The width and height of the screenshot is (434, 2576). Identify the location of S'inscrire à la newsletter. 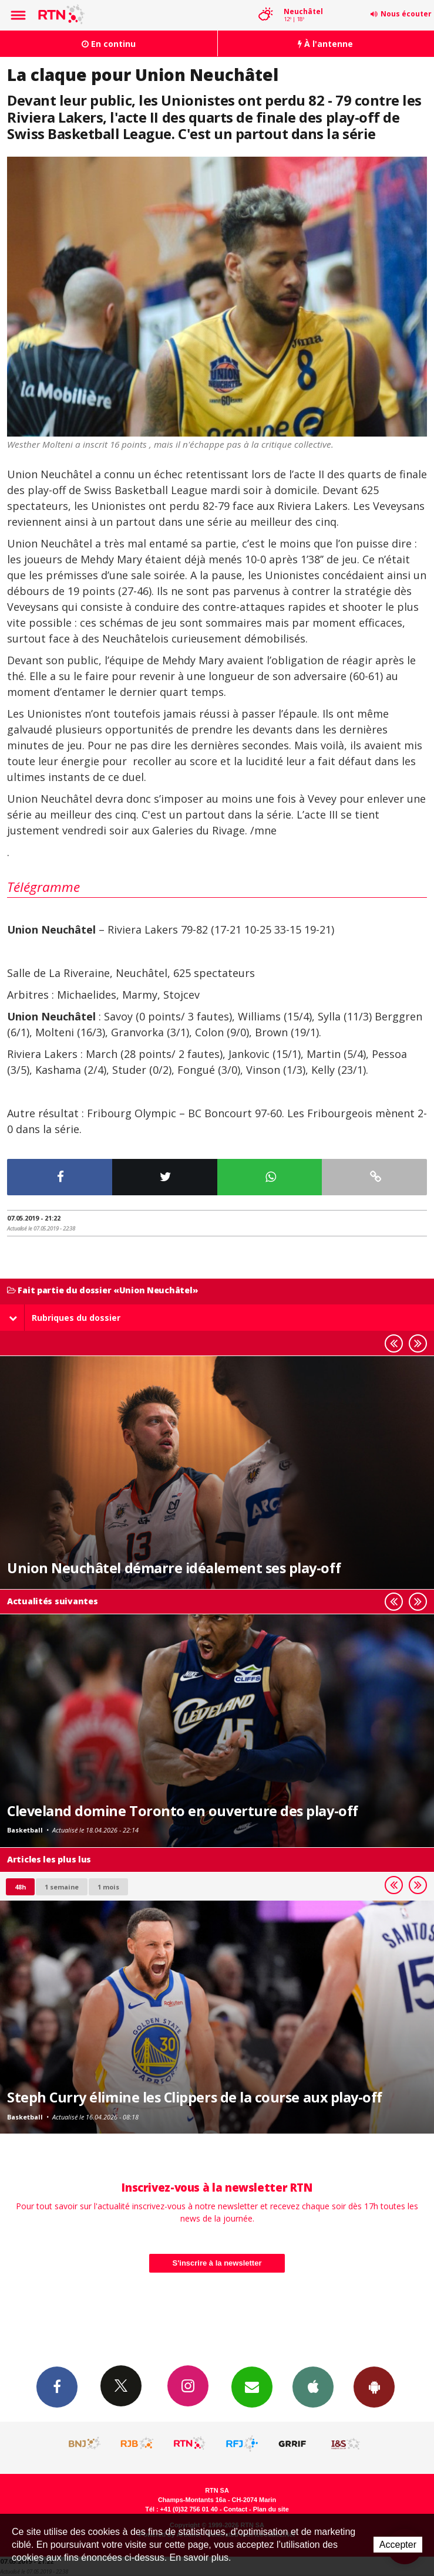
(217, 2263).